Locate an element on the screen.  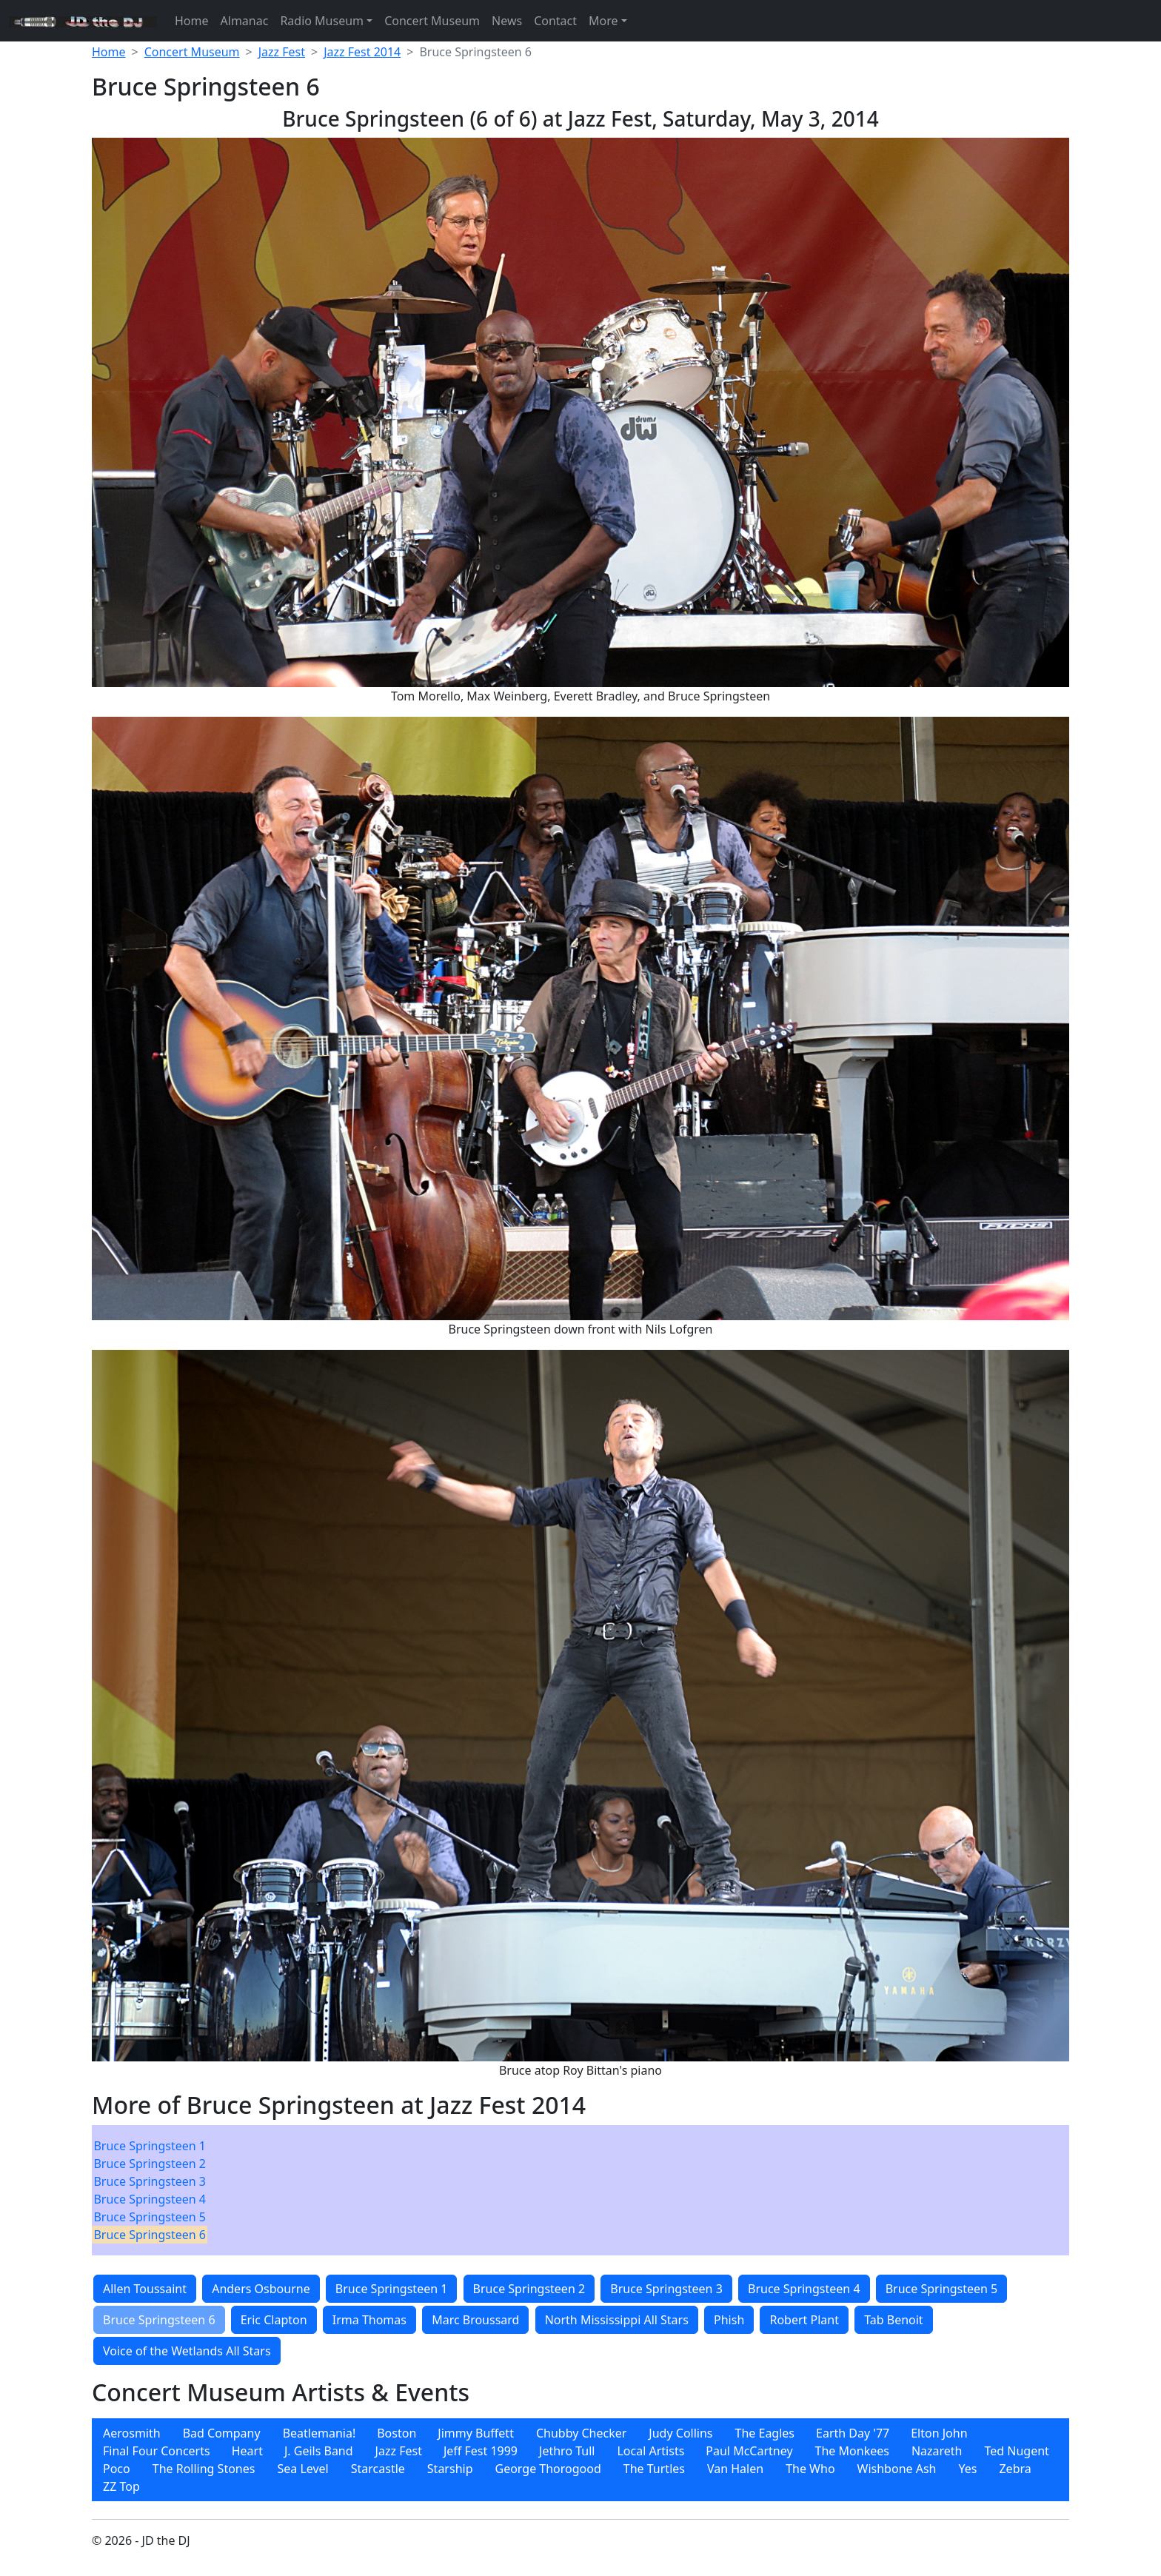
Allen Toussaint is located at coordinates (145, 2289).